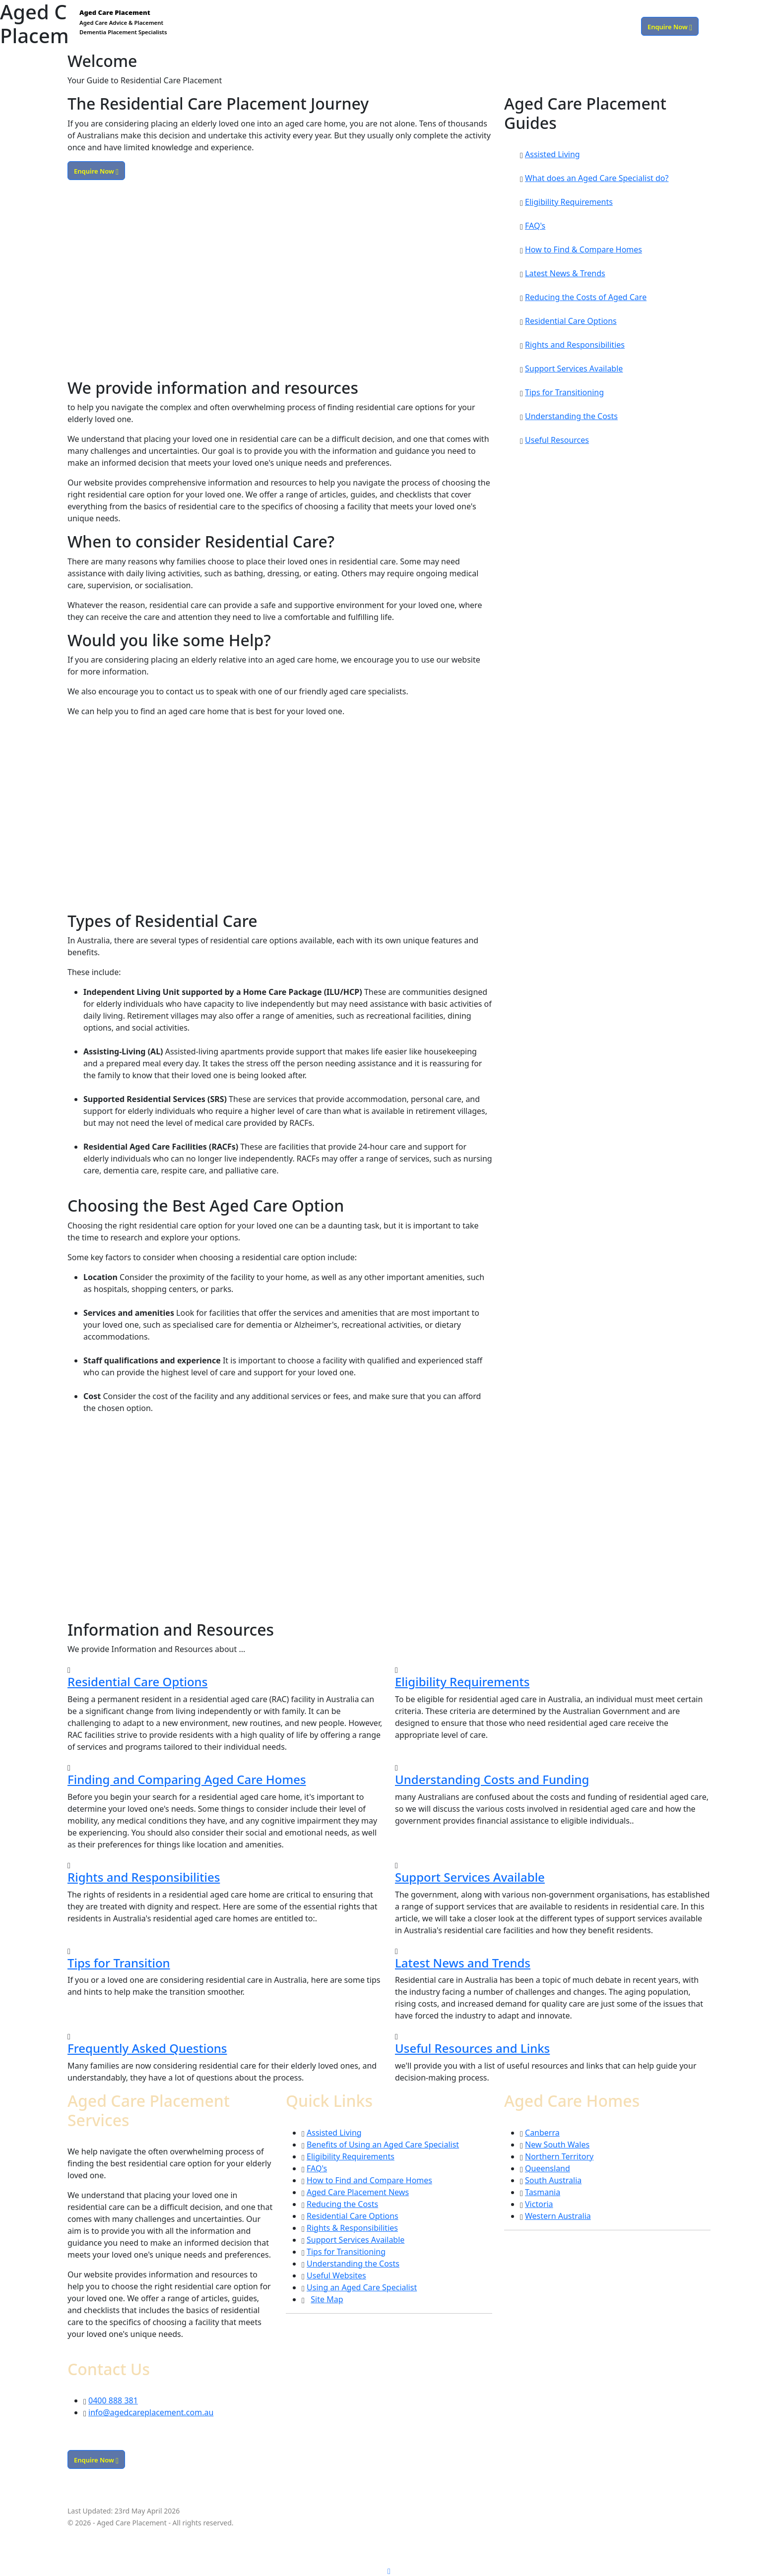 Image resolution: width=778 pixels, height=2576 pixels. Describe the element at coordinates (564, 392) in the screenshot. I see `Tips for Transitioning` at that location.